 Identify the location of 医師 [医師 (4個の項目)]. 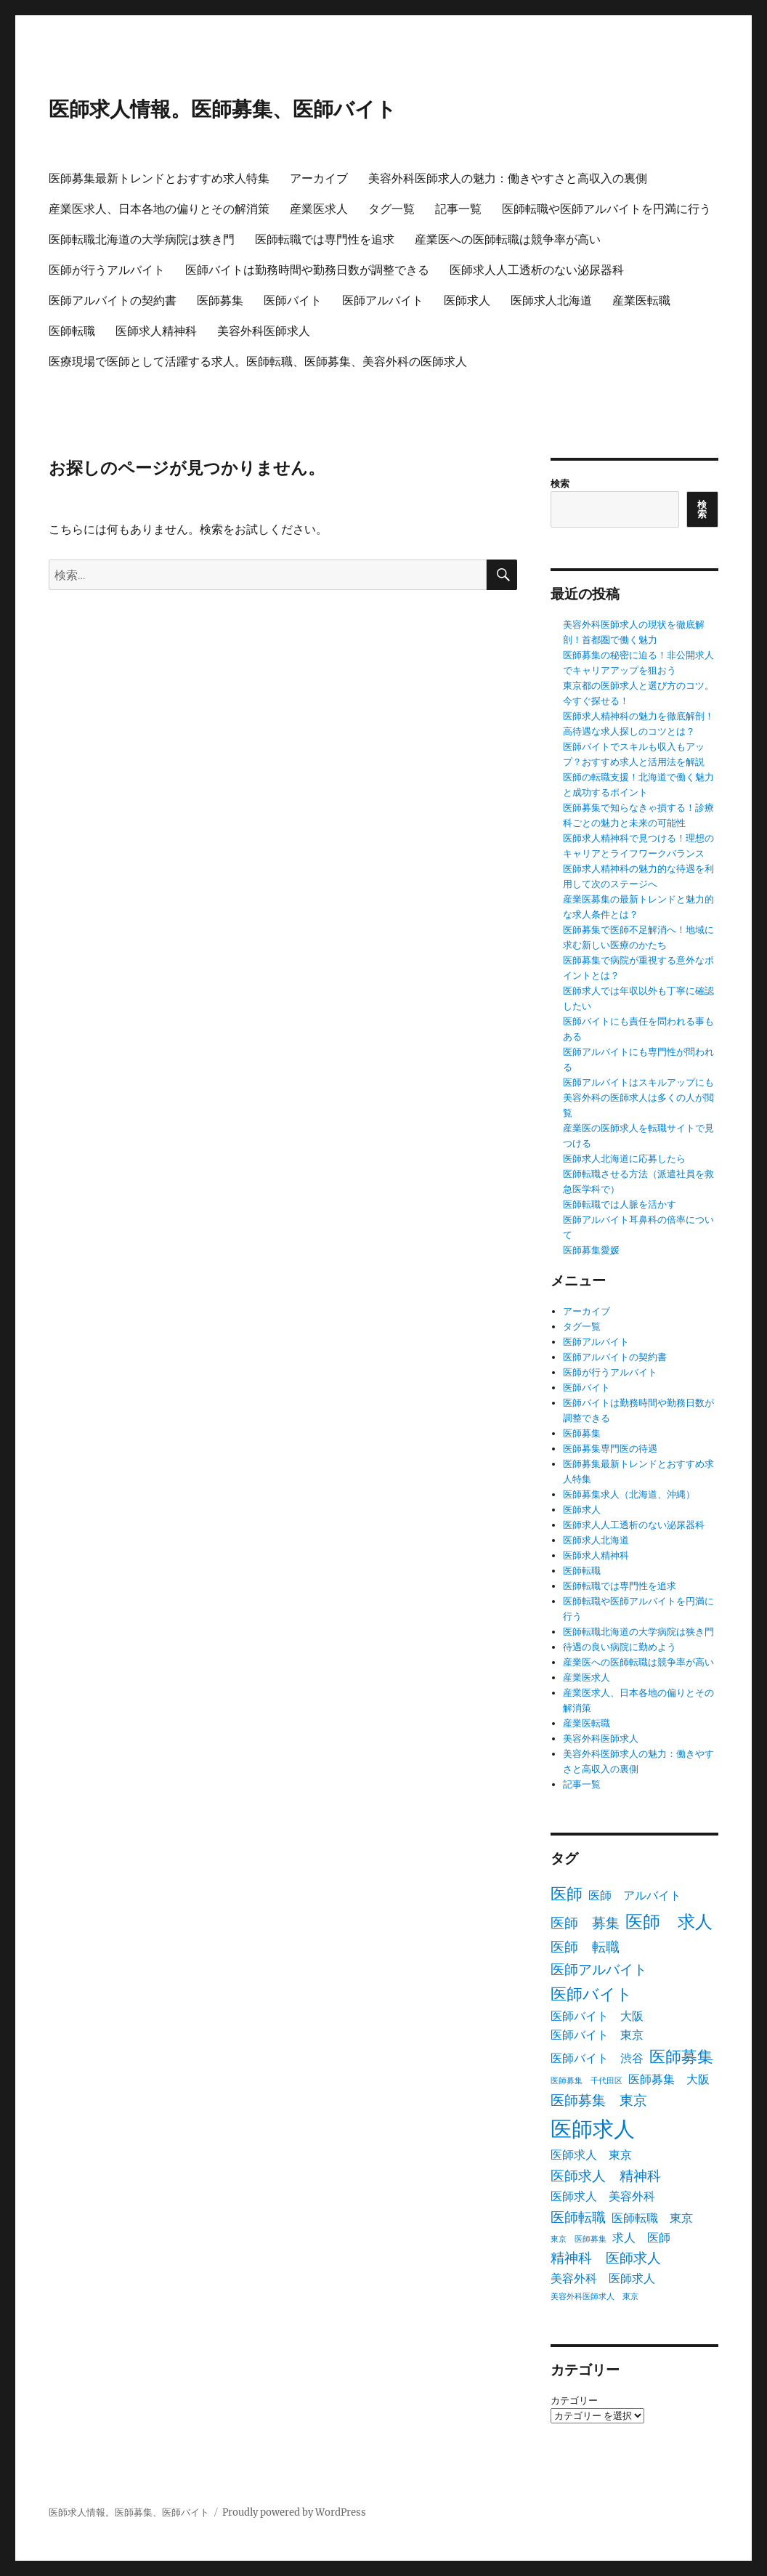
(567, 1893).